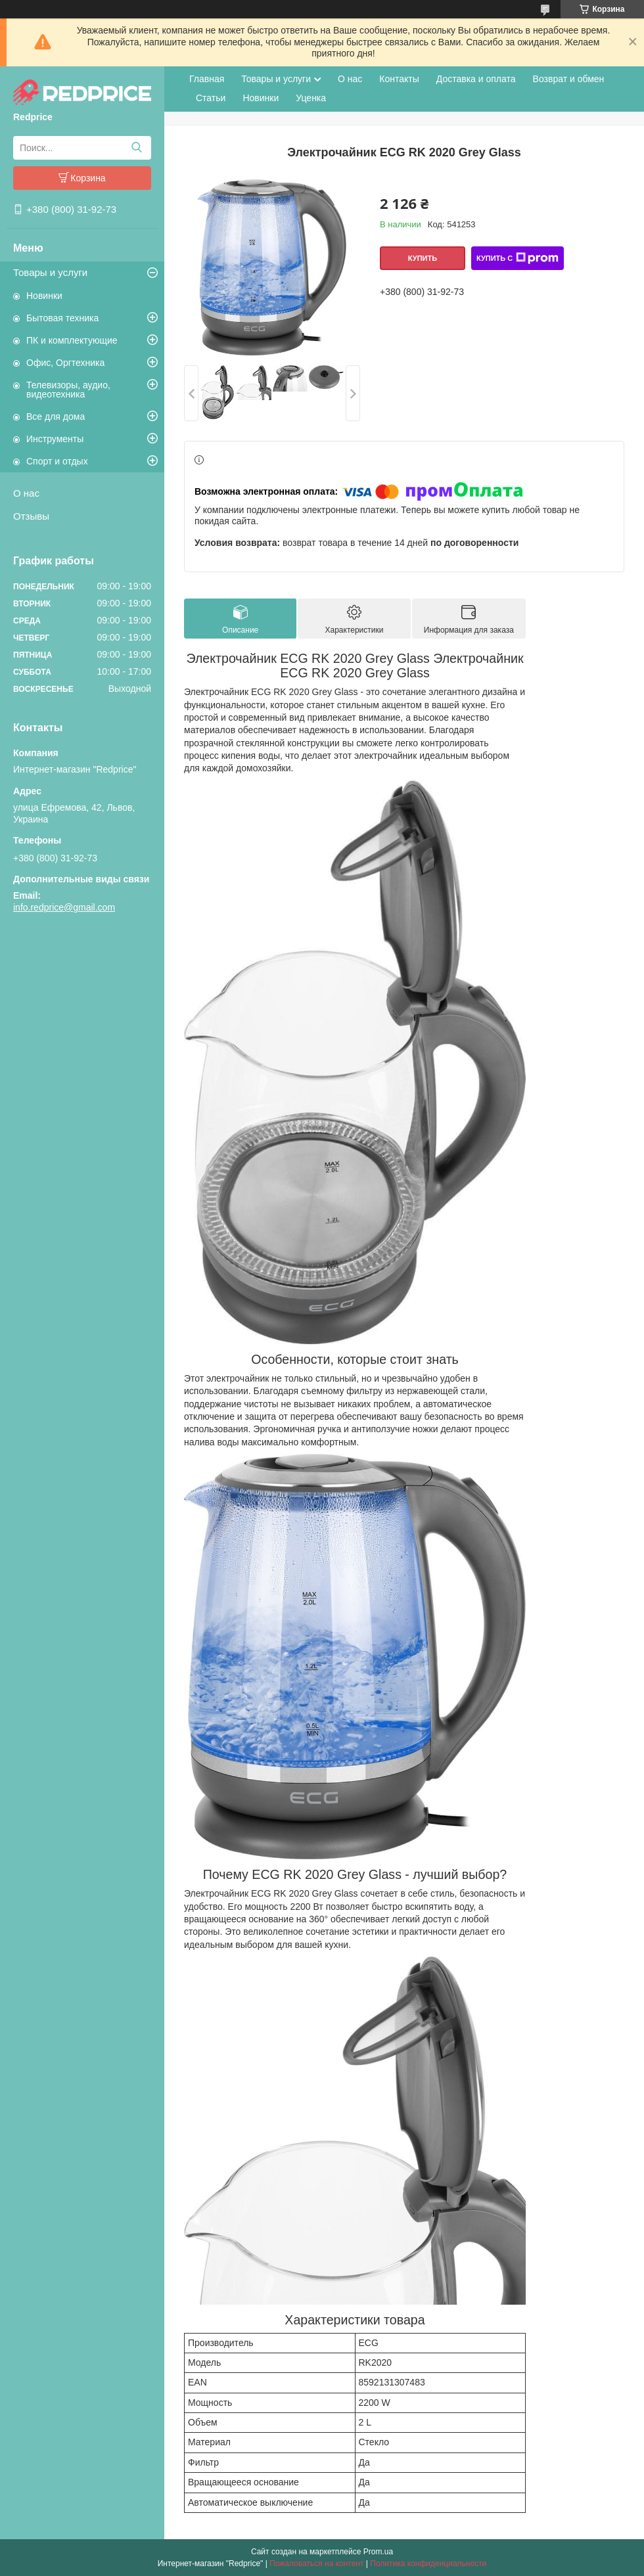 The width and height of the screenshot is (644, 2576). I want to click on Статьи, so click(210, 98).